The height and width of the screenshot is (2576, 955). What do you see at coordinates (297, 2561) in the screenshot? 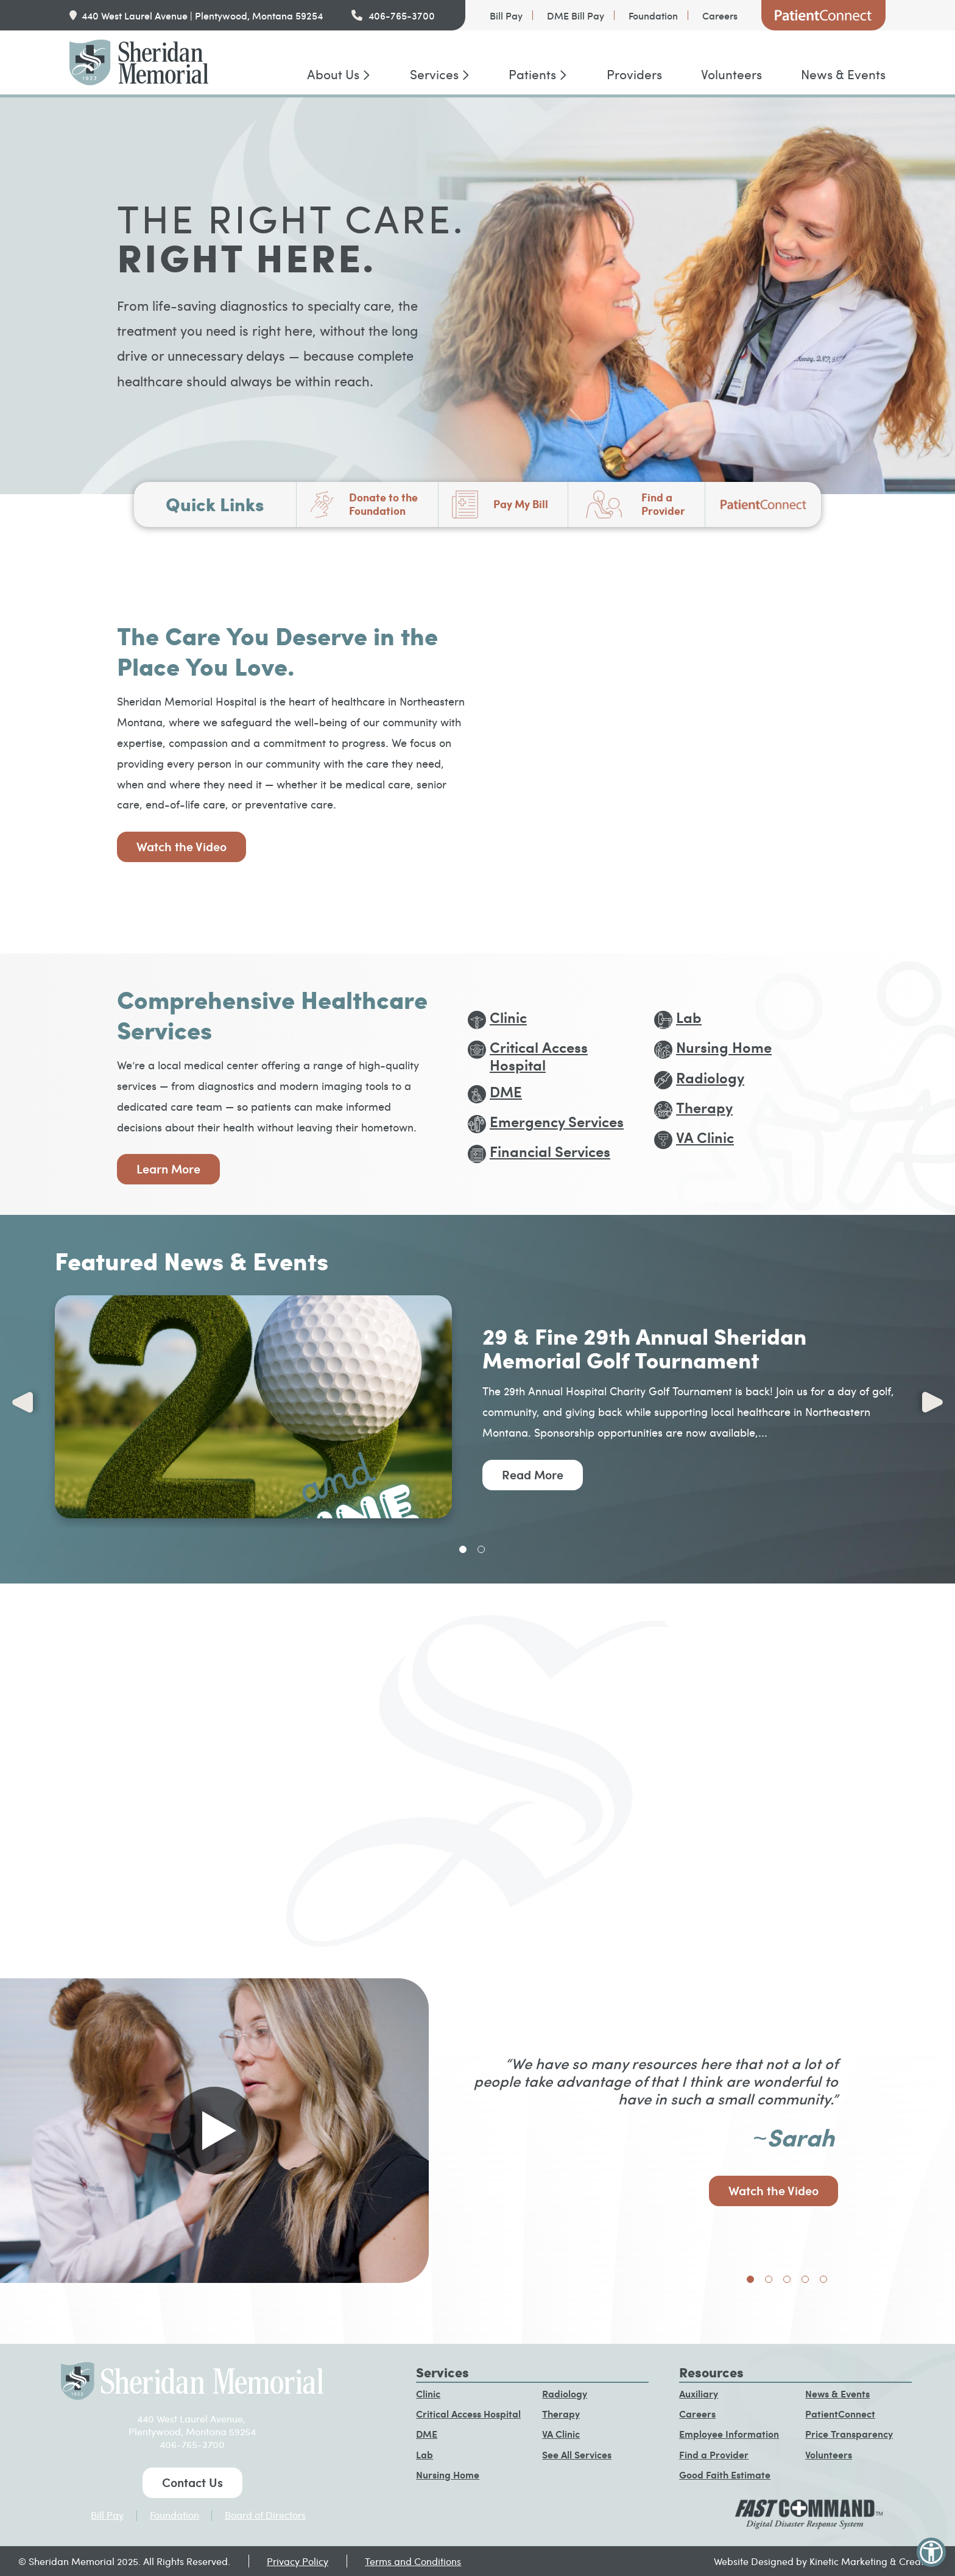
I see `Privacy Policy` at bounding box center [297, 2561].